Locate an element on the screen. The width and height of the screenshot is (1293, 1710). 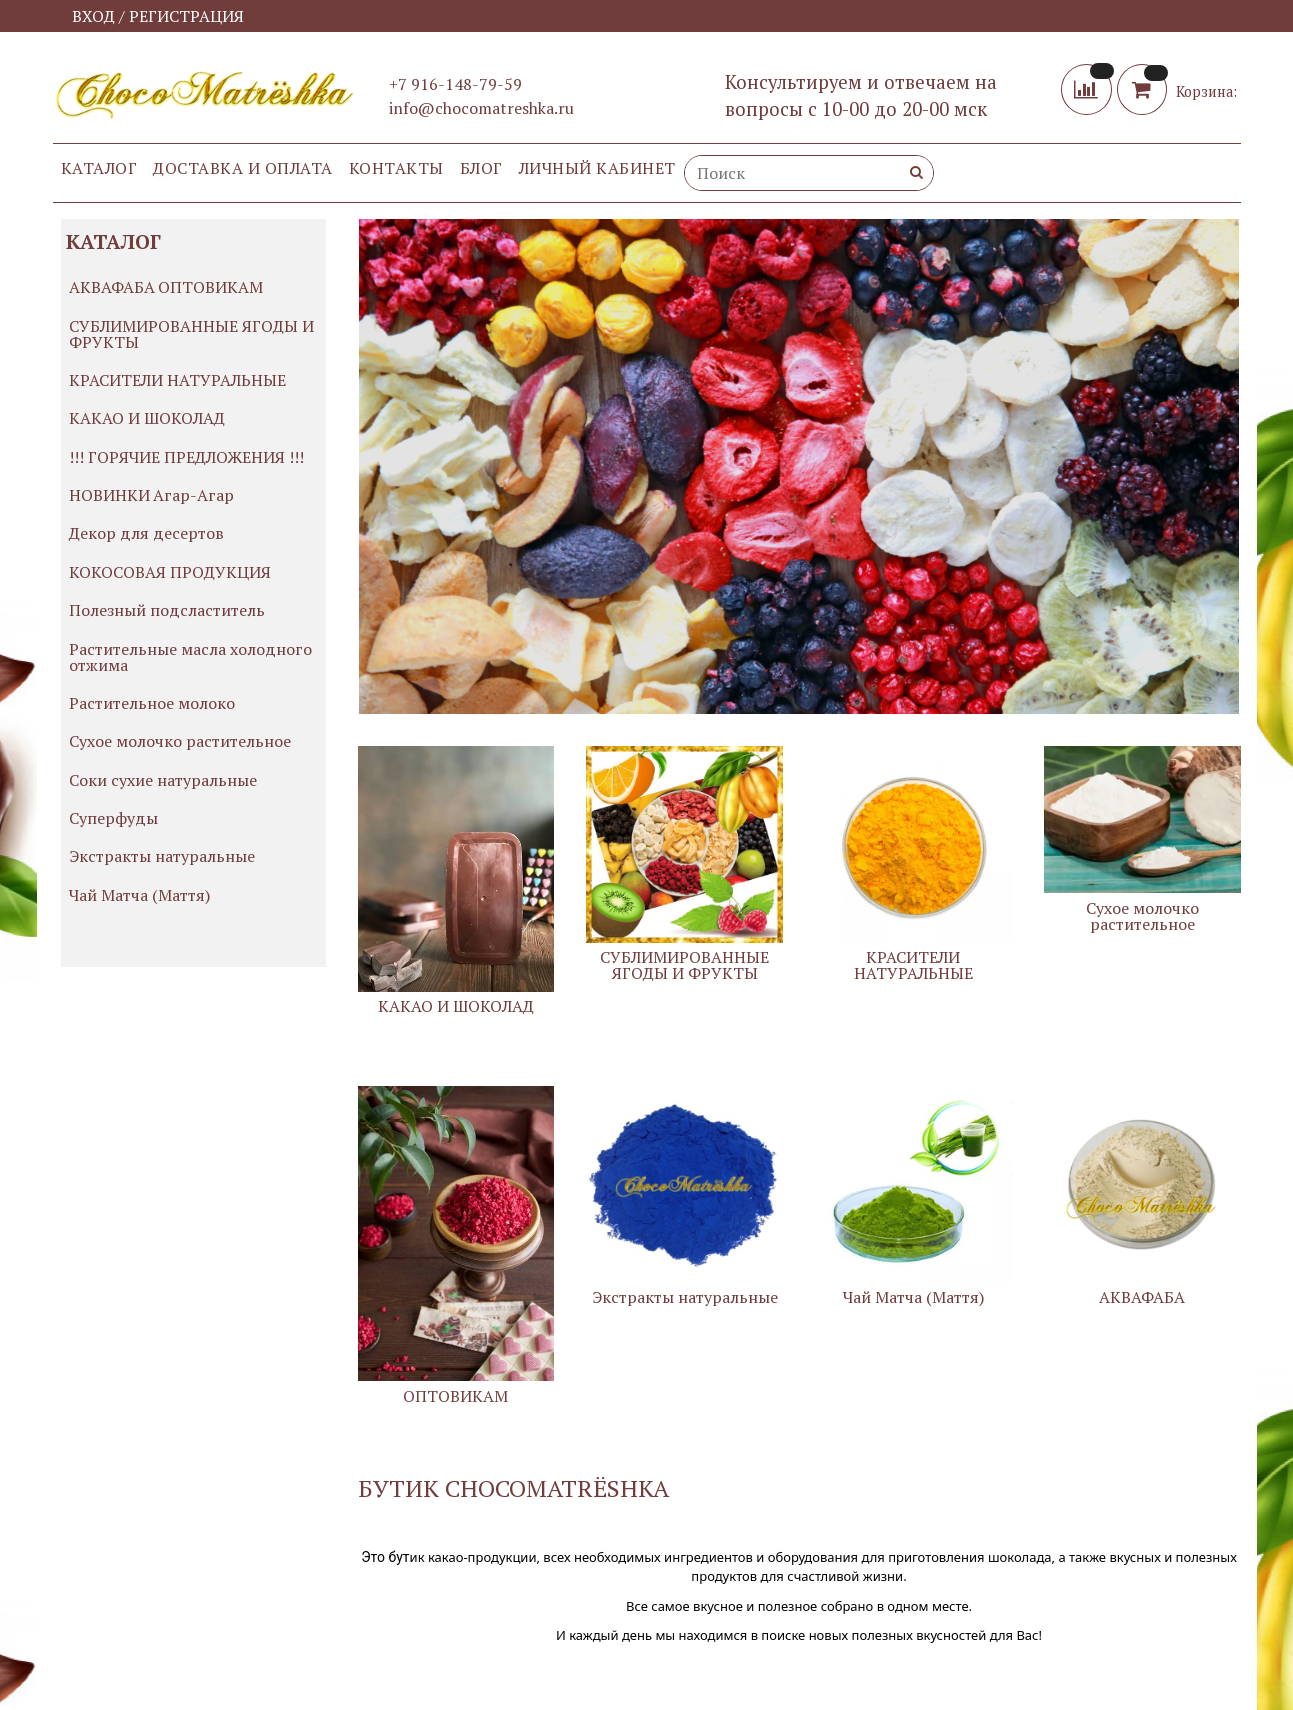
Контакты is located at coordinates (396, 168).